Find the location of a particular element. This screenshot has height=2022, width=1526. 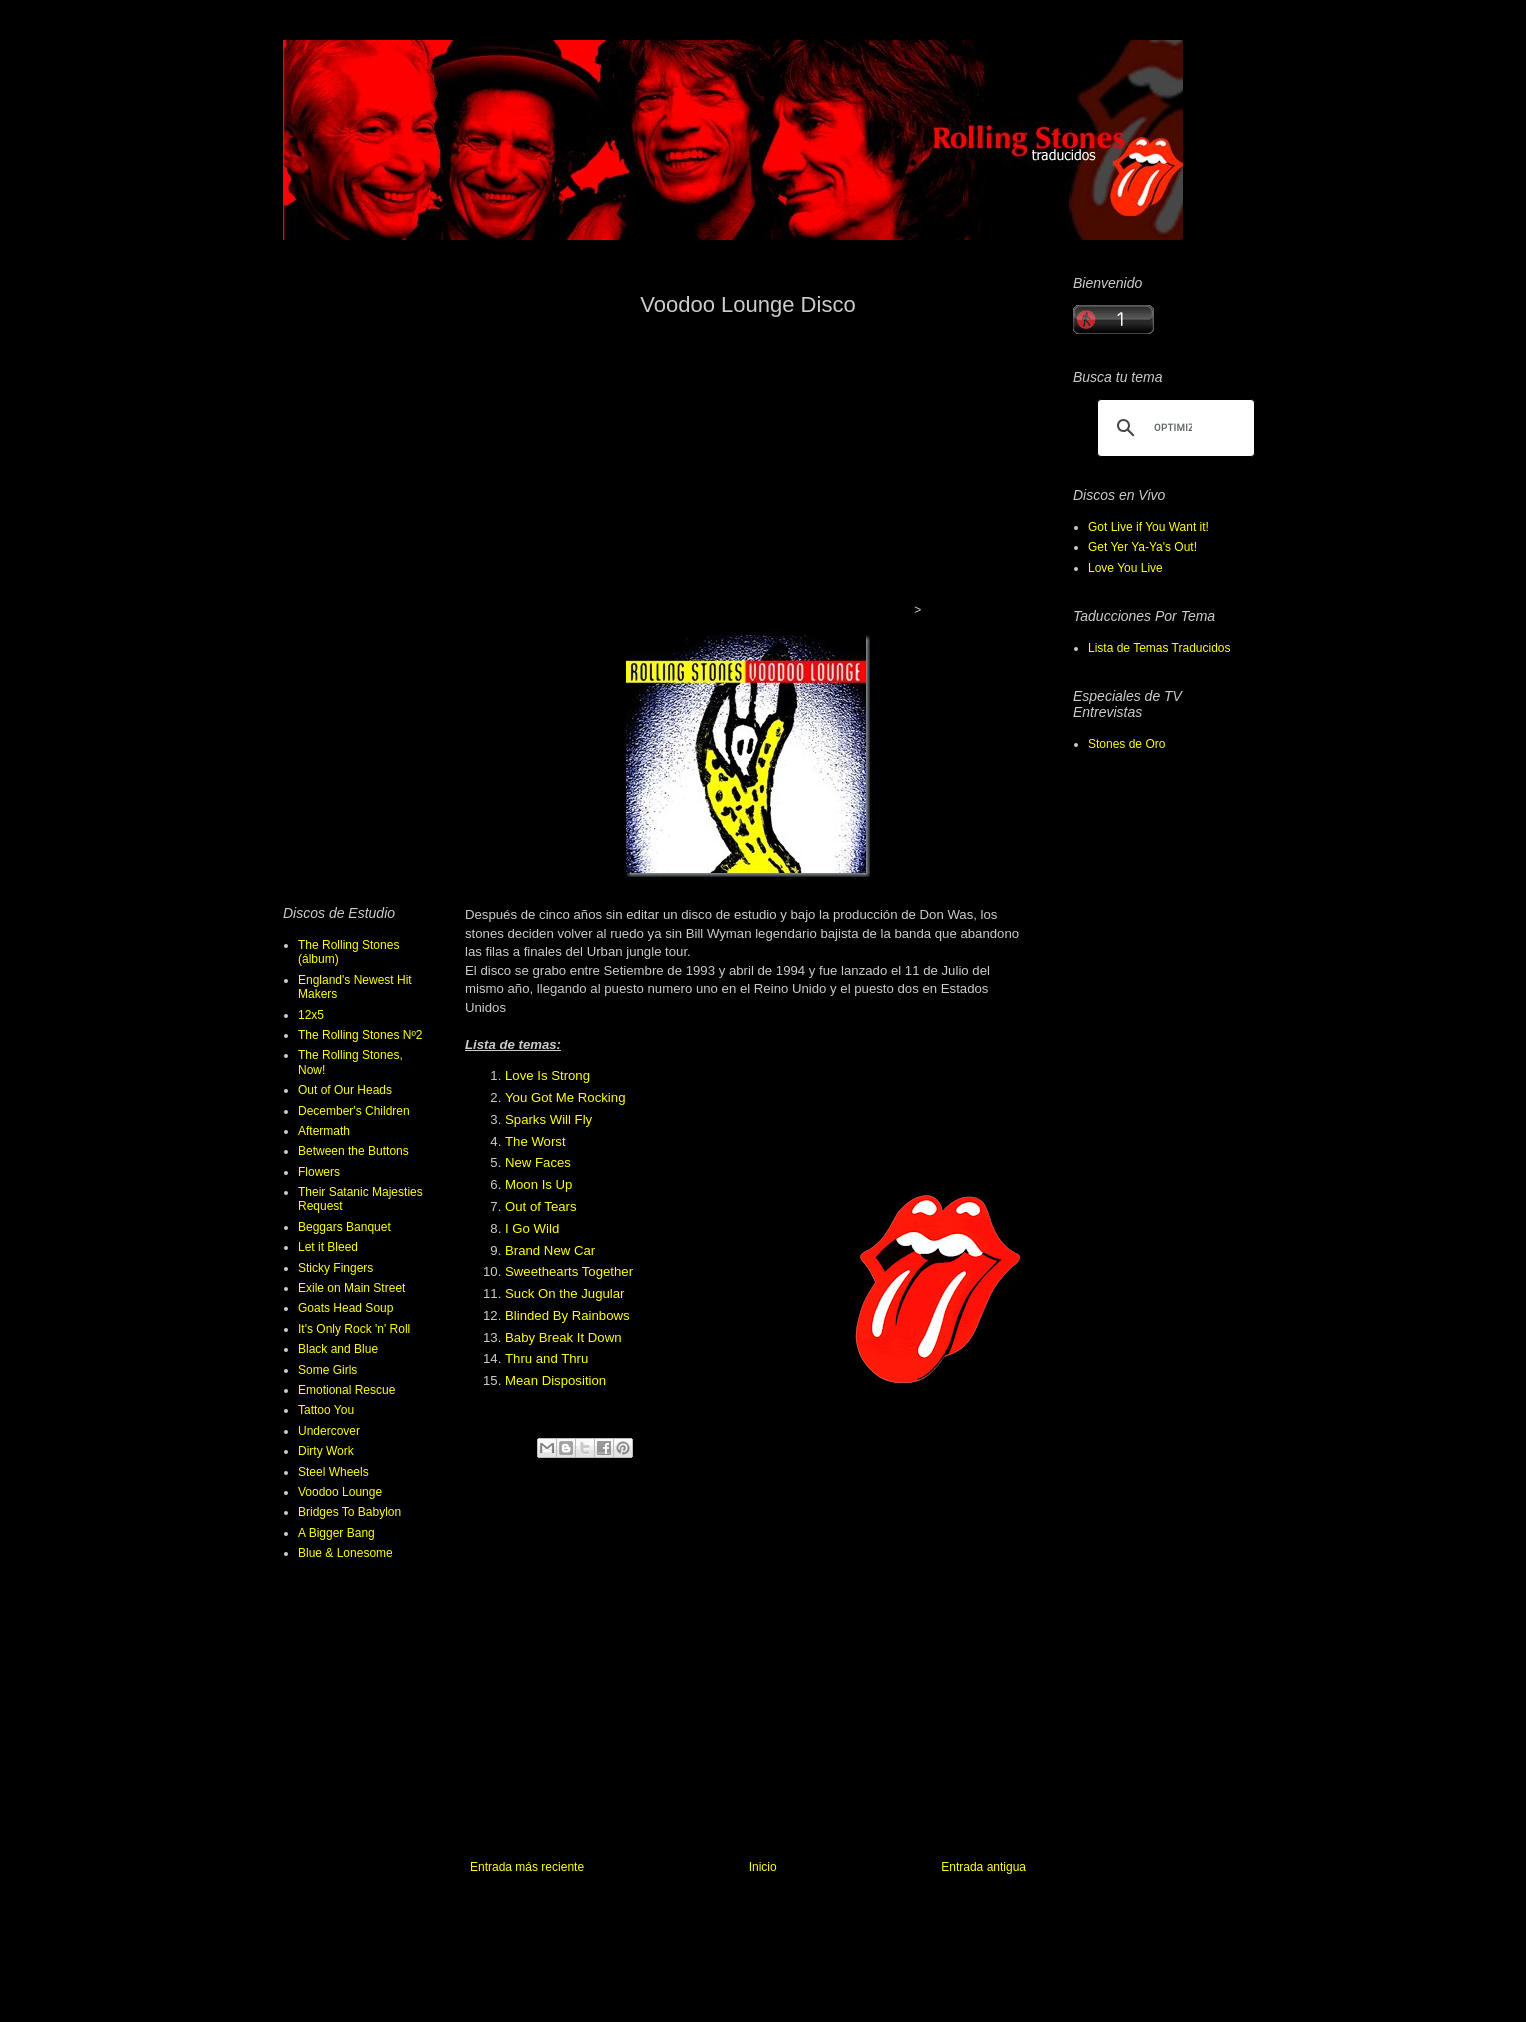

12x5 is located at coordinates (311, 1015).